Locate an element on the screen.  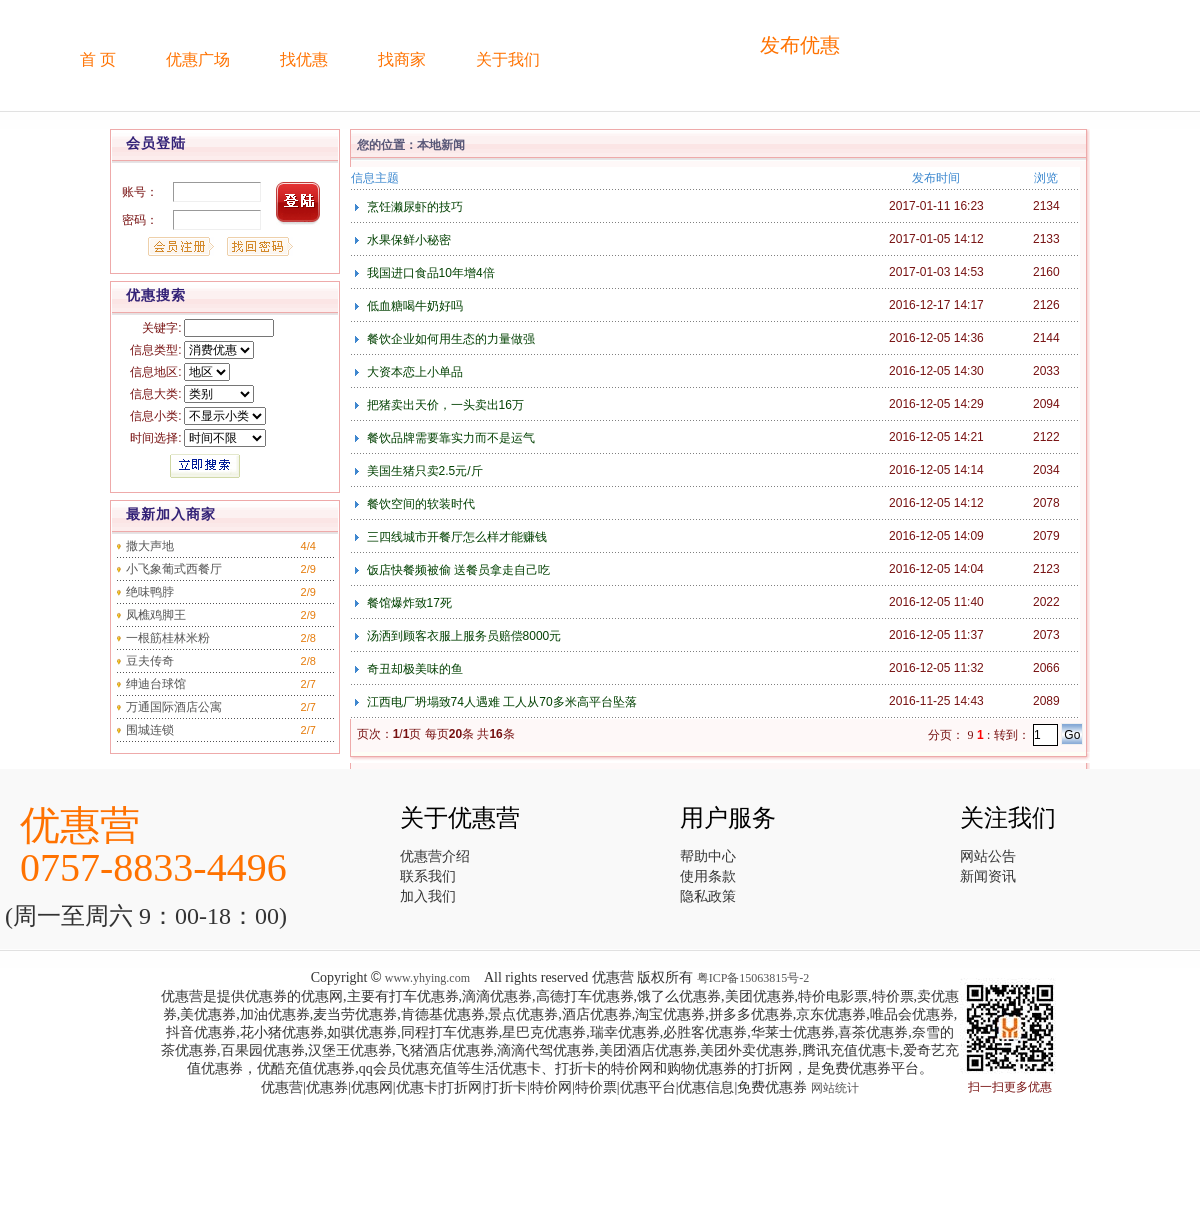
隐私政策 is located at coordinates (708, 896).